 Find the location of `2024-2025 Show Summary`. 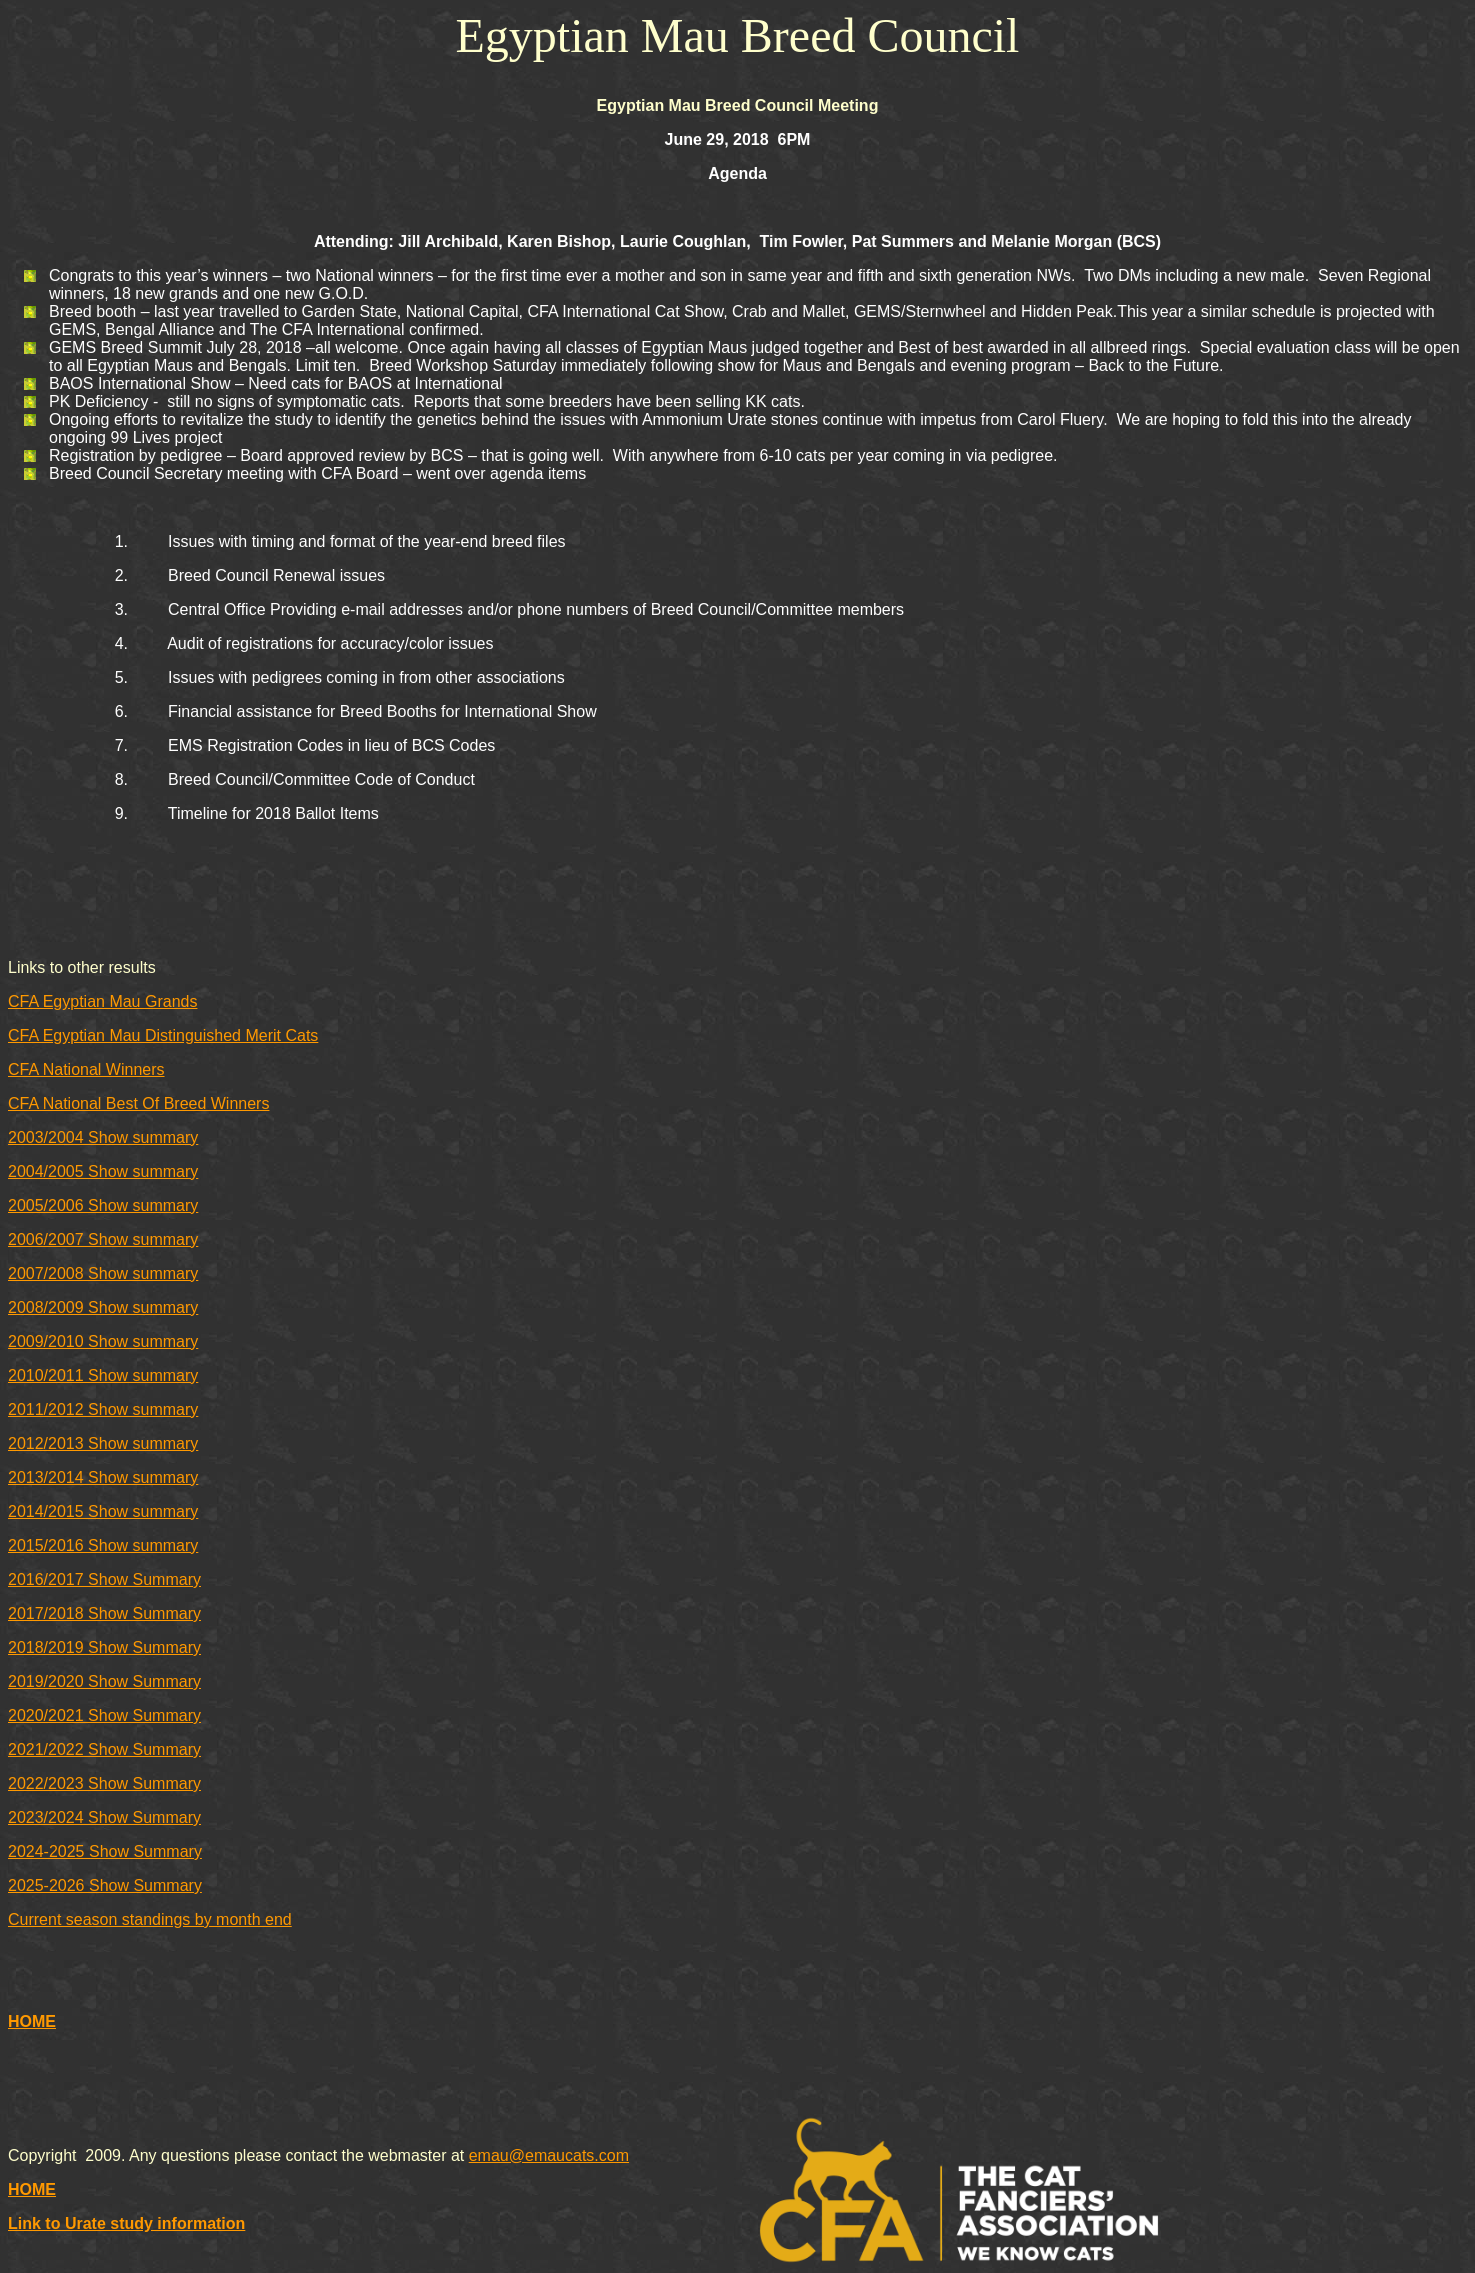

2024-2025 Show Summary is located at coordinates (105, 1851).